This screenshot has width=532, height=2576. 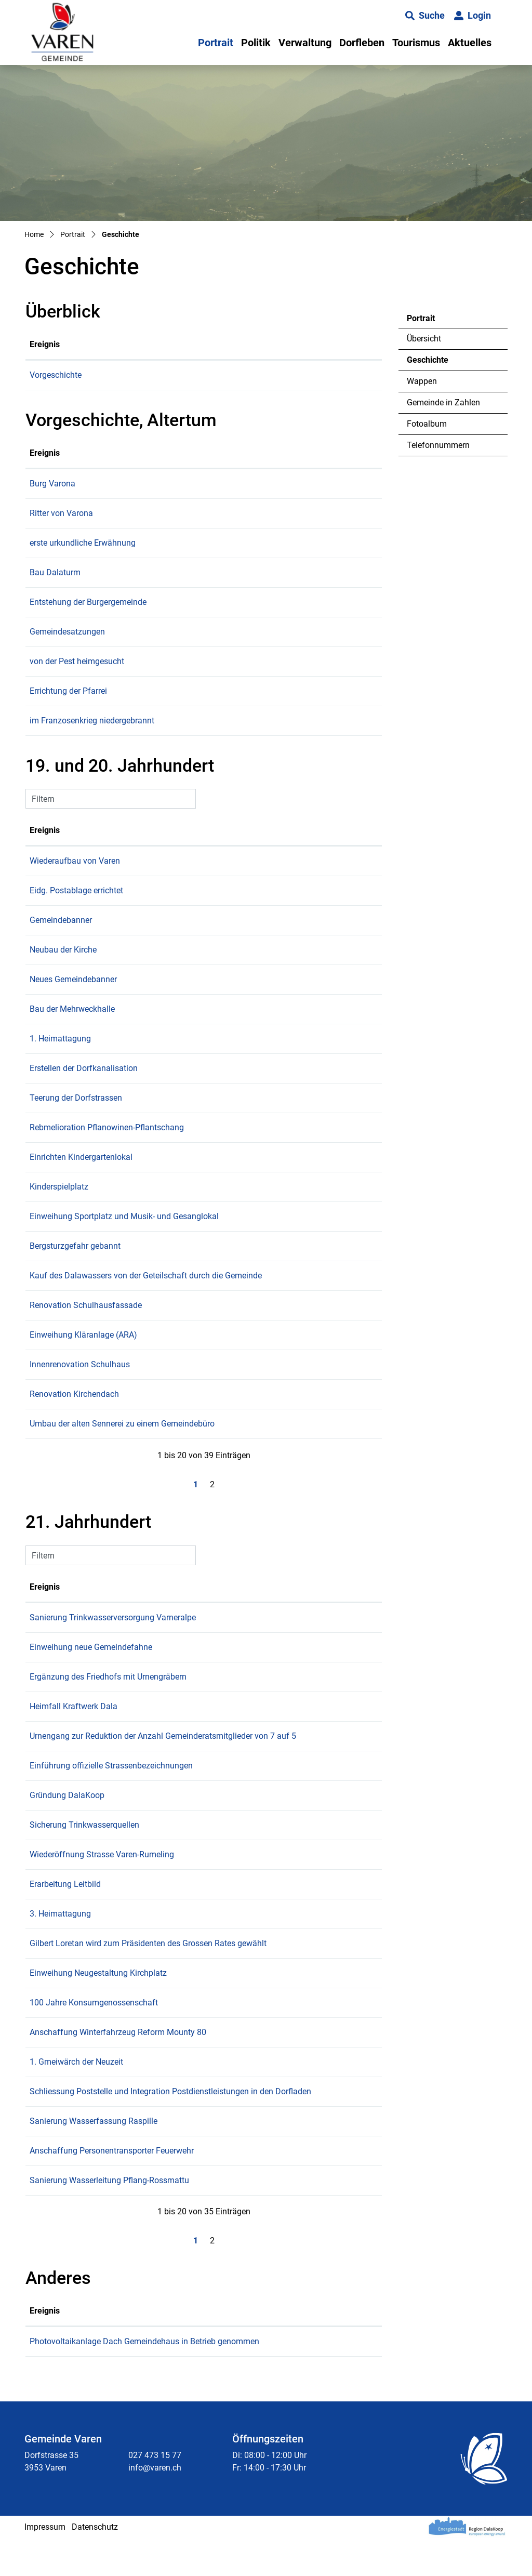 What do you see at coordinates (201, 2188) in the screenshot?
I see `Anschaffung Personentransporter Feuerwehr` at bounding box center [201, 2188].